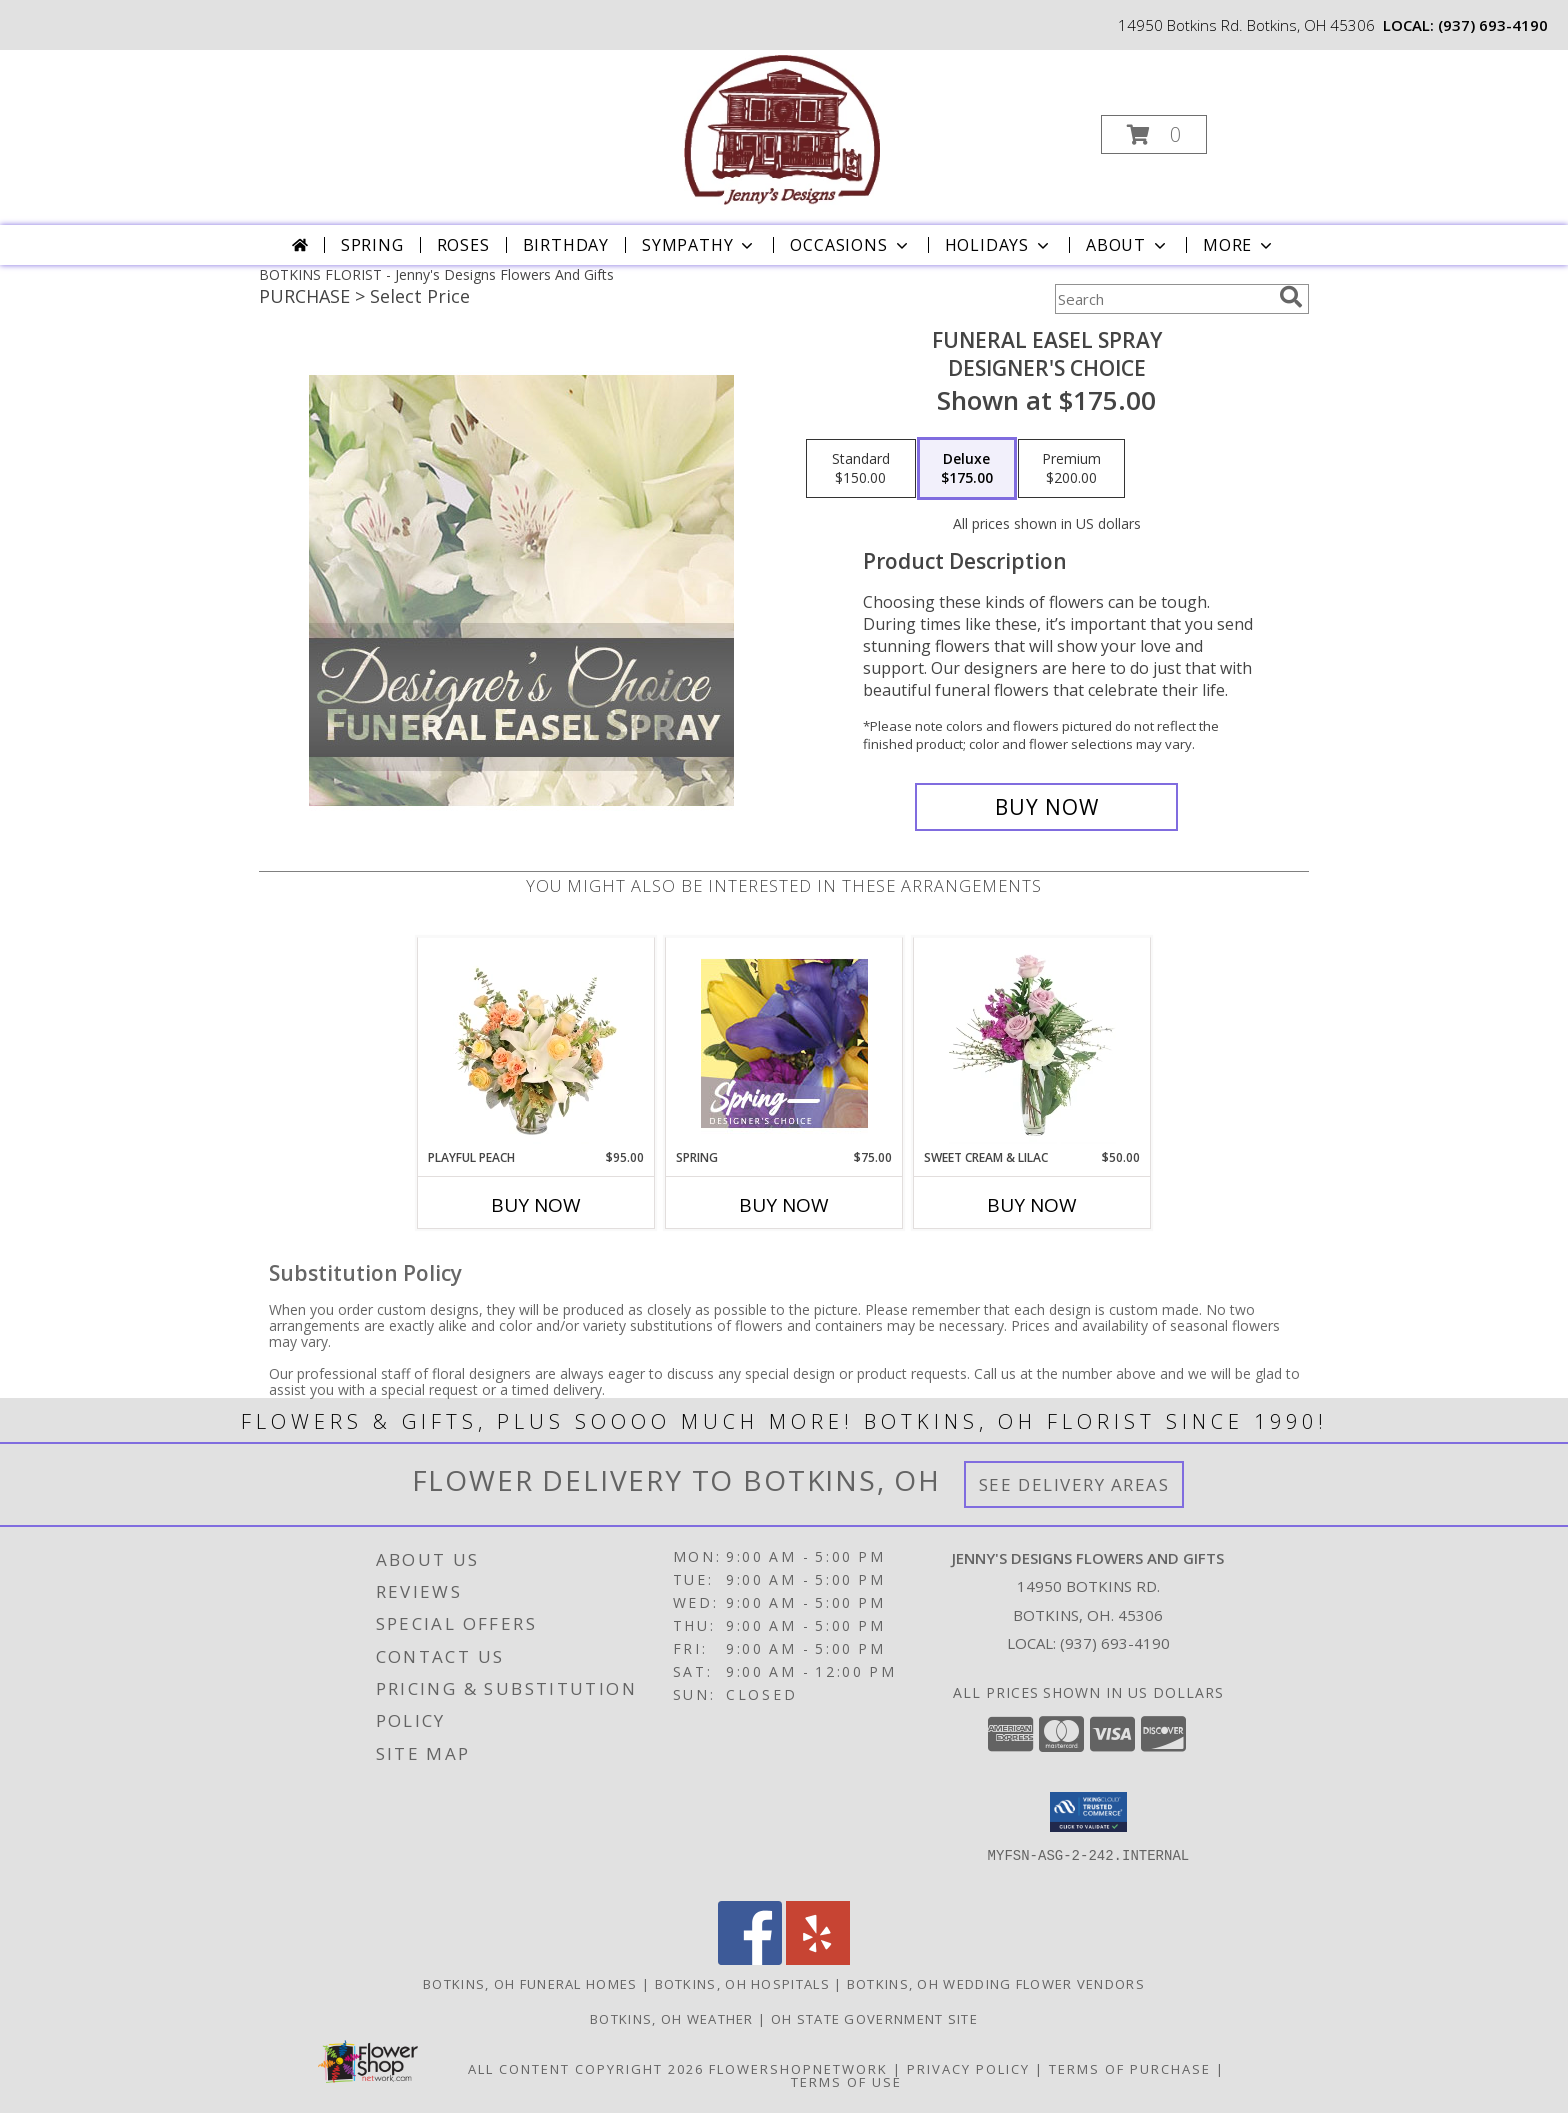 The height and width of the screenshot is (2113, 1568). I want to click on See Delivery Areas [See Where We Deliver], so click(1074, 1484).